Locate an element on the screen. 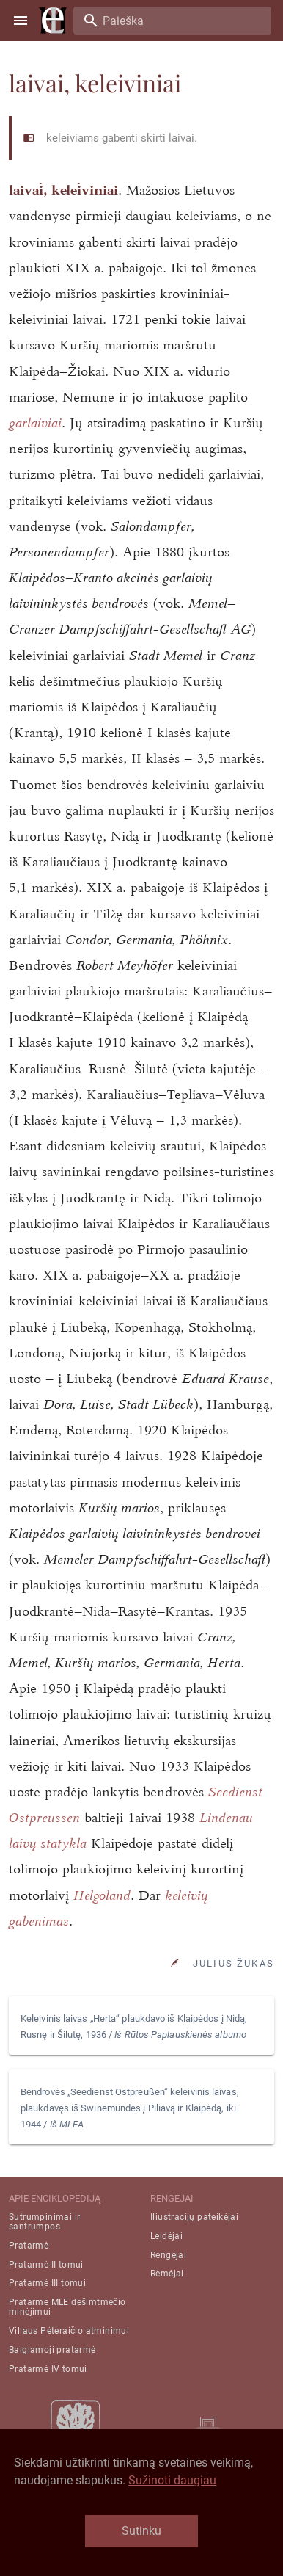  Leidėjai is located at coordinates (166, 2236).